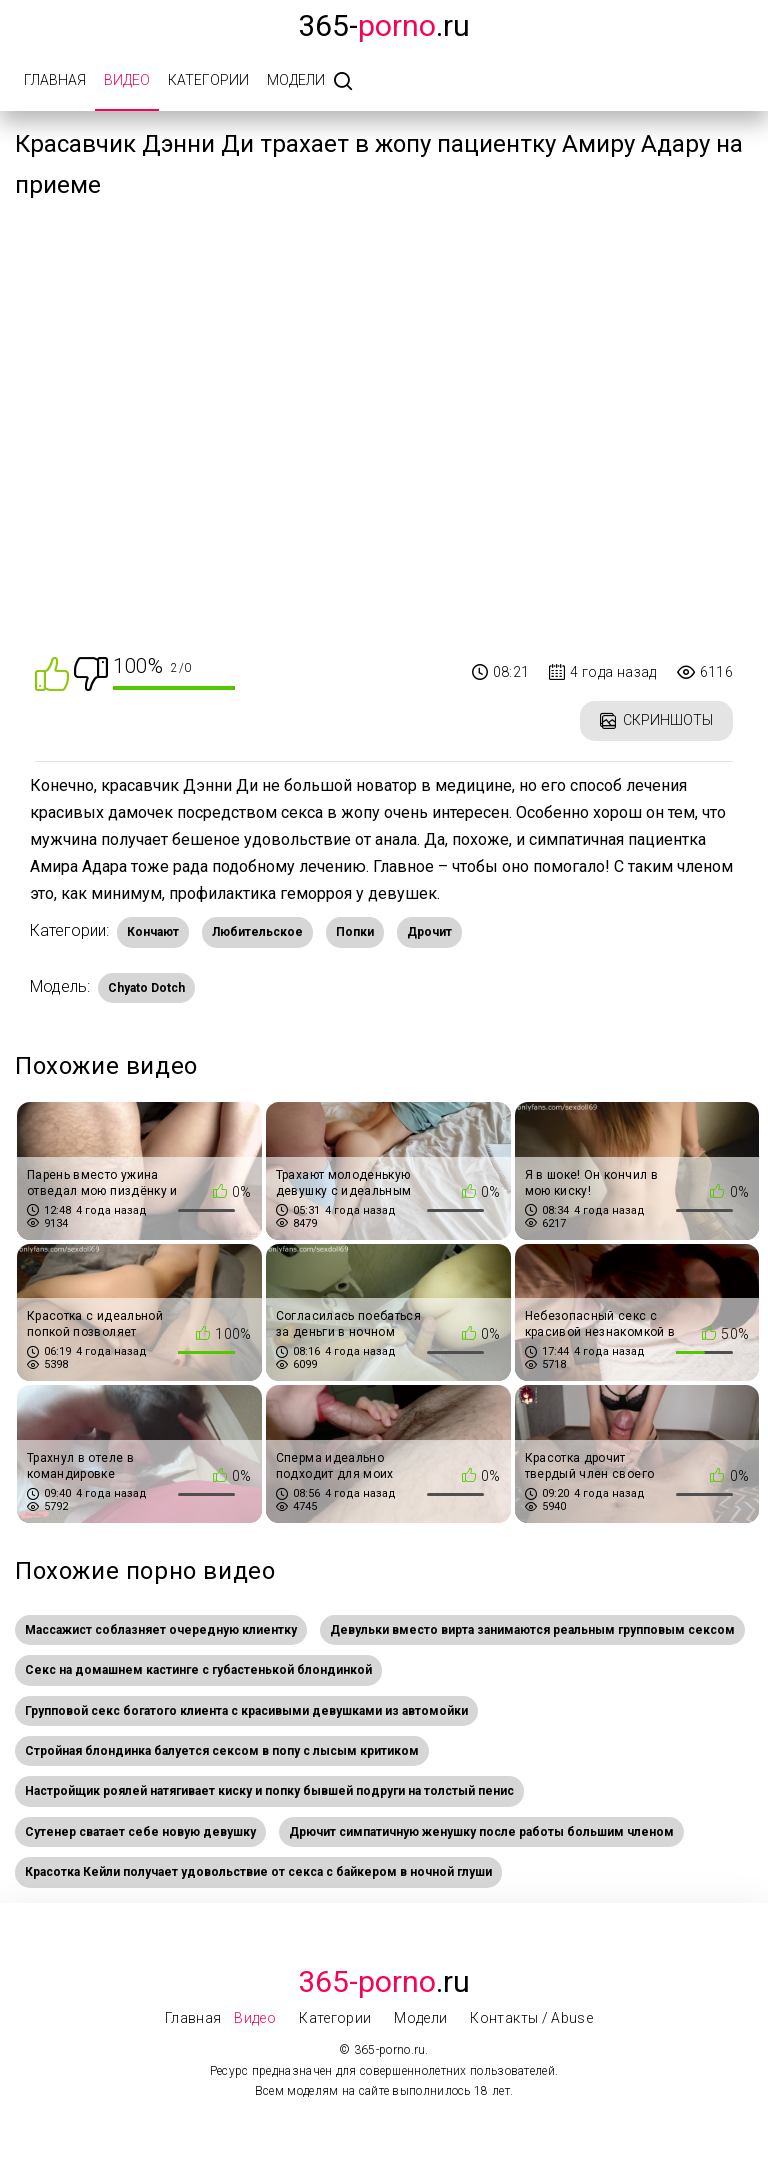 This screenshot has width=768, height=2177. I want to click on Стройная блондинка балуется сексом в попу с лысым критиком, so click(222, 1751).